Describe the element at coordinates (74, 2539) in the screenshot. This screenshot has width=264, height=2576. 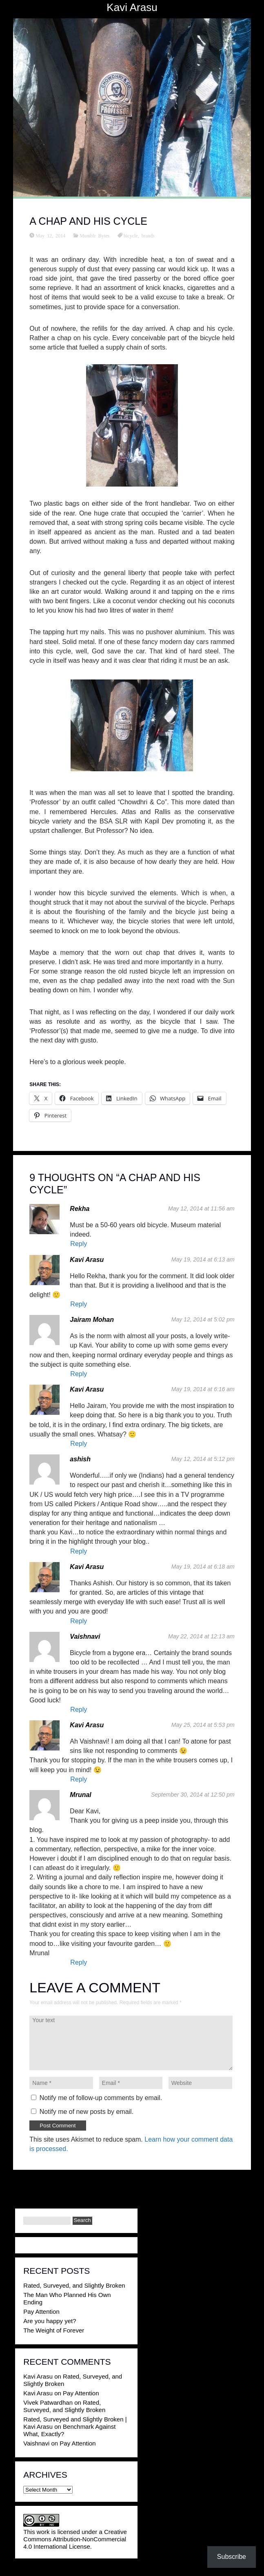
I see `Creative Commons Attribution-NonCommercial 4.0 International License` at that location.